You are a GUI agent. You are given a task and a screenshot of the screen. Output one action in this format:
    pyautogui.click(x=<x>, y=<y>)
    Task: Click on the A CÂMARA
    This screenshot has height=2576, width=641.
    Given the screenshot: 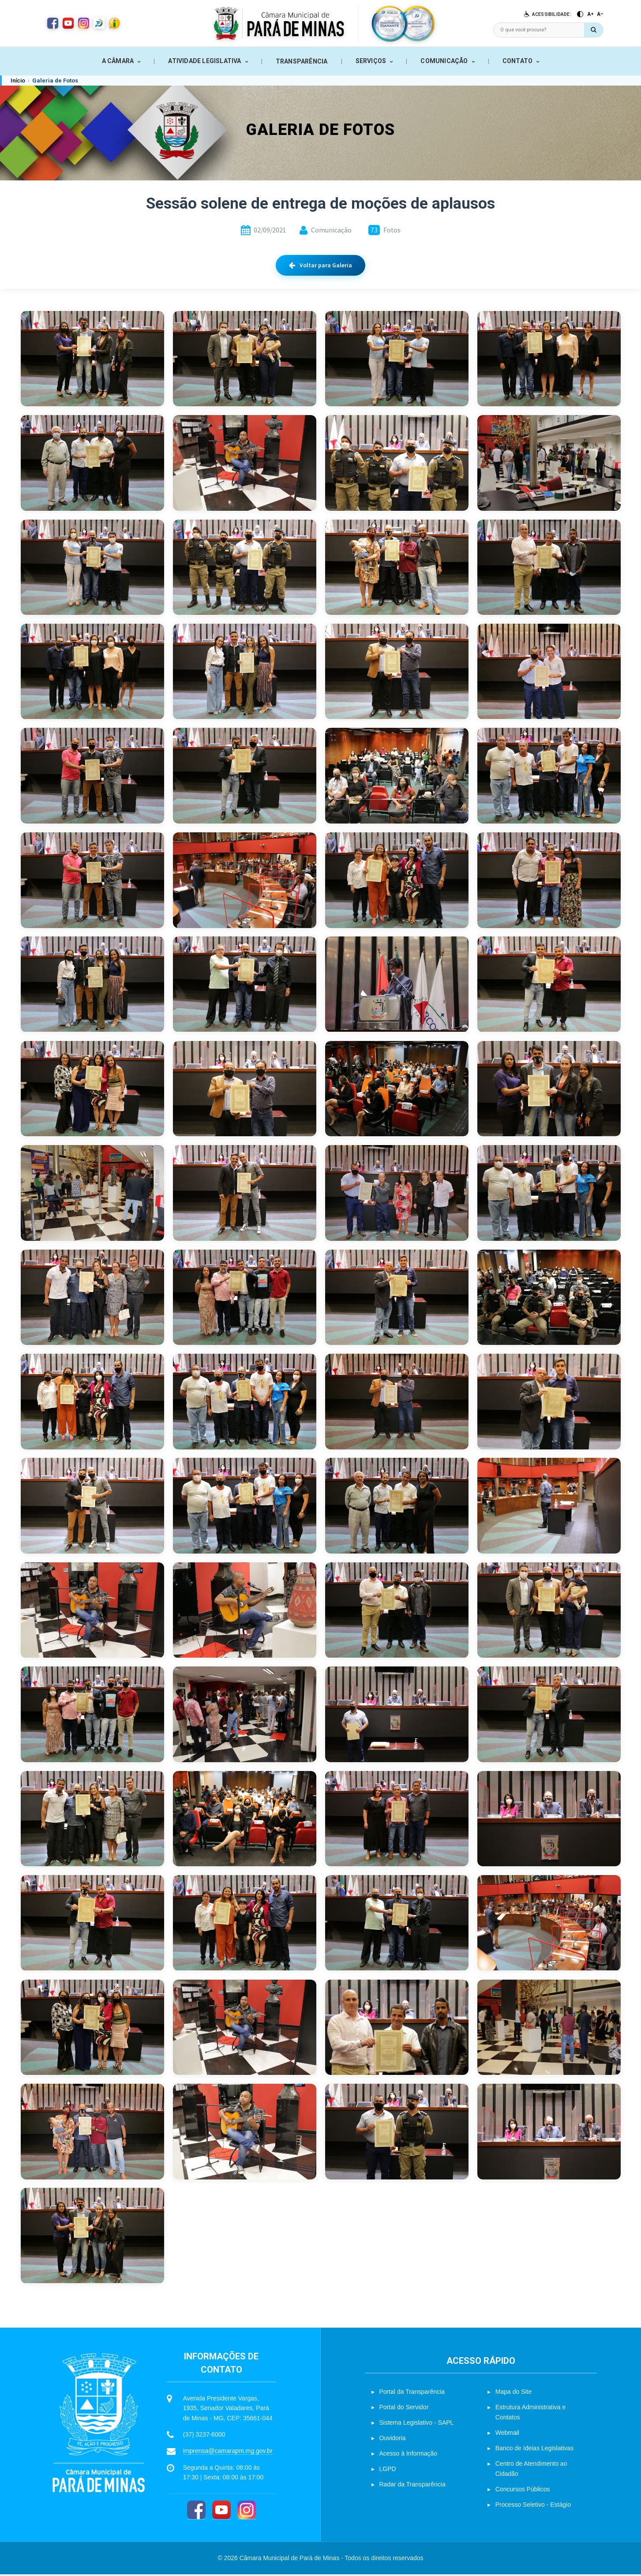 What is the action you would take?
    pyautogui.click(x=118, y=60)
    